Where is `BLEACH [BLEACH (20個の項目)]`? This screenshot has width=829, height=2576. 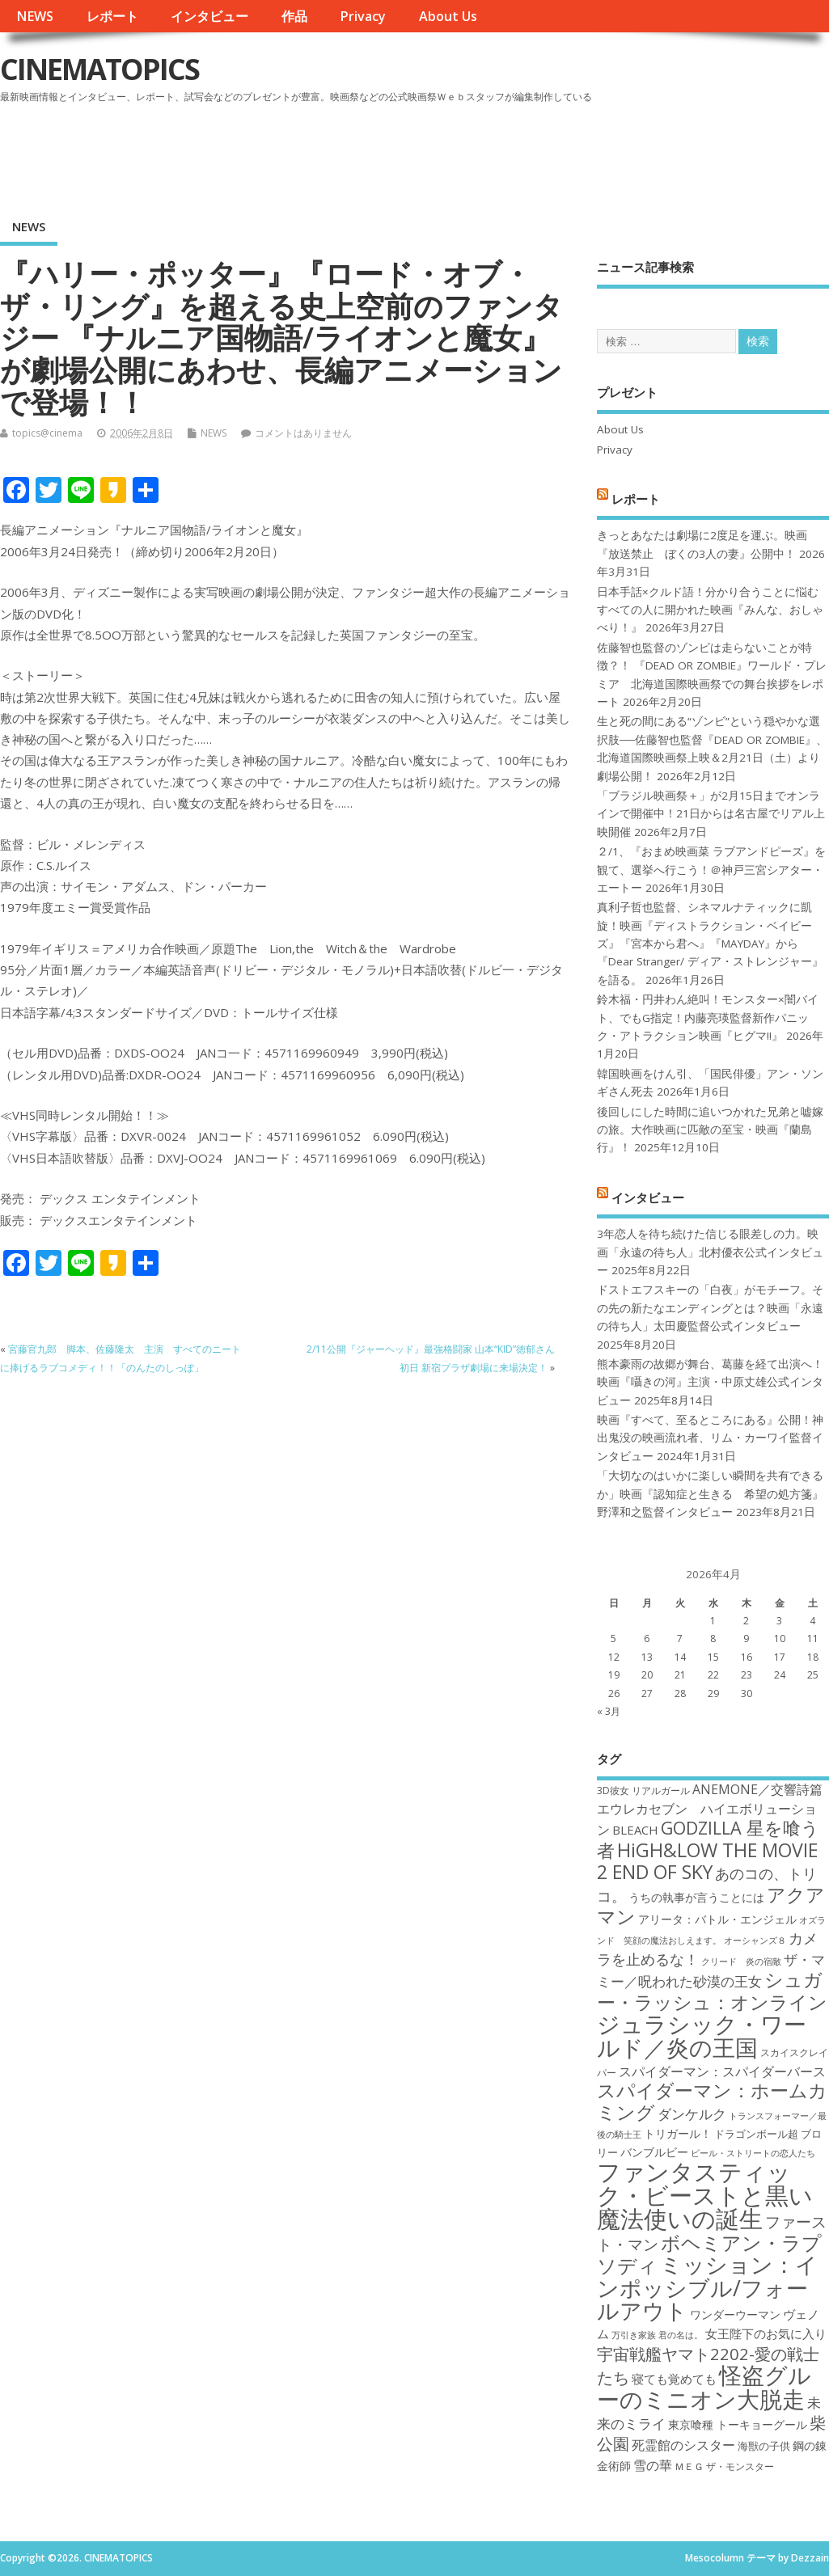 BLEACH [BLEACH (20個の項目)] is located at coordinates (635, 1830).